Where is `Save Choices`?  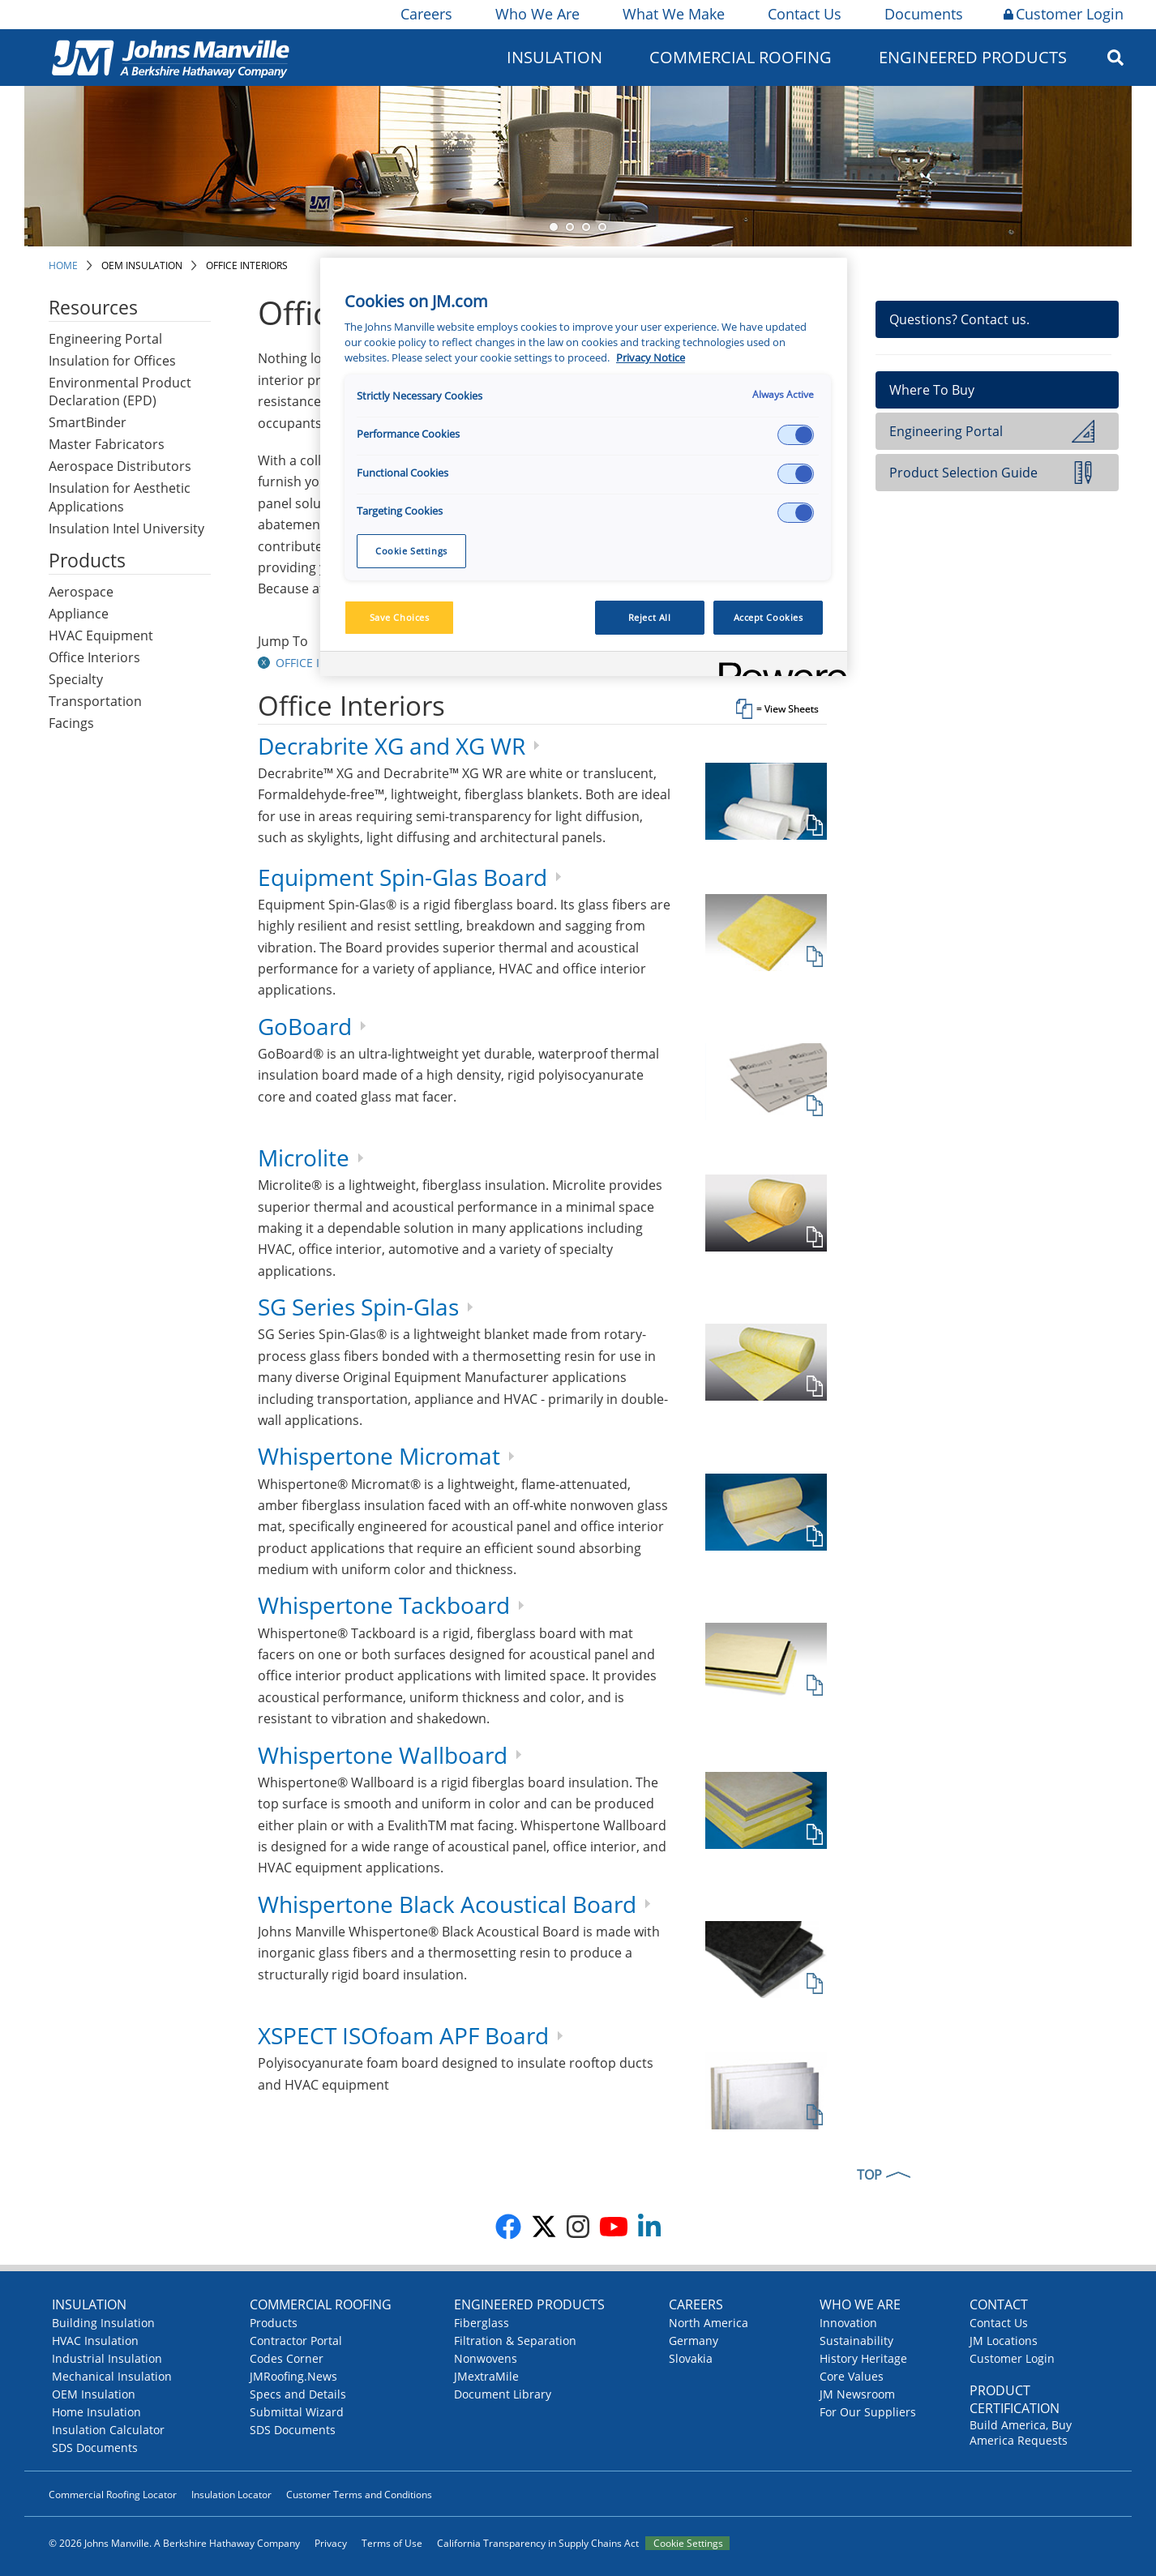 Save Choices is located at coordinates (400, 617).